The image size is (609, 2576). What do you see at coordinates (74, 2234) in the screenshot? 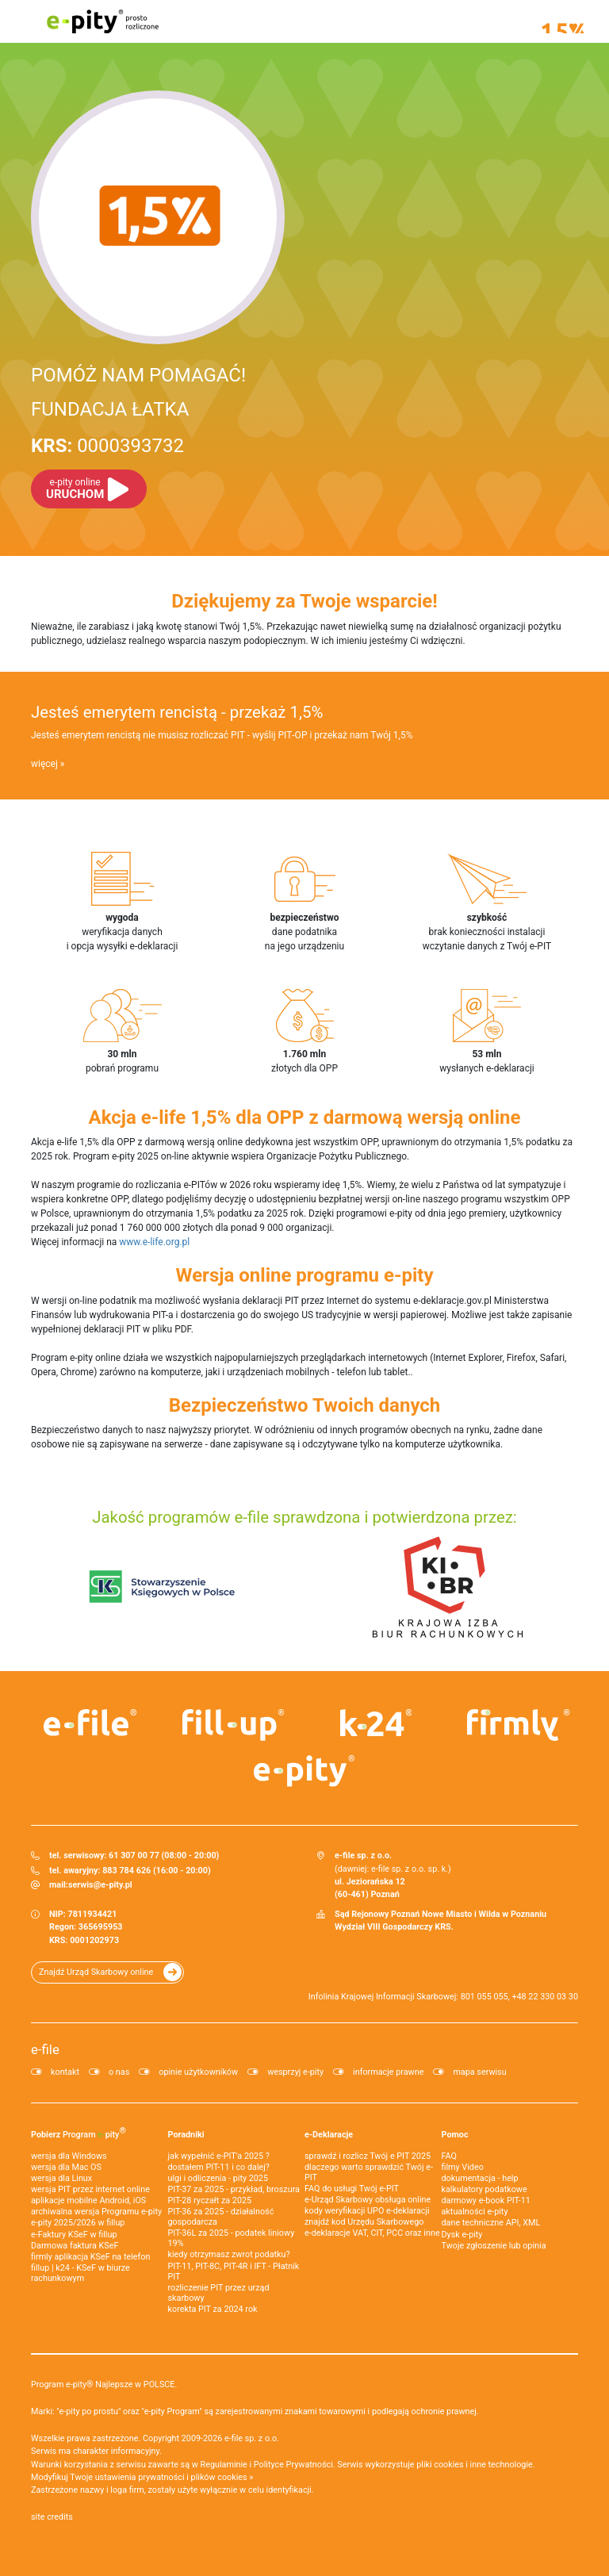
I see `e‑Faktury KSeF w fillup` at bounding box center [74, 2234].